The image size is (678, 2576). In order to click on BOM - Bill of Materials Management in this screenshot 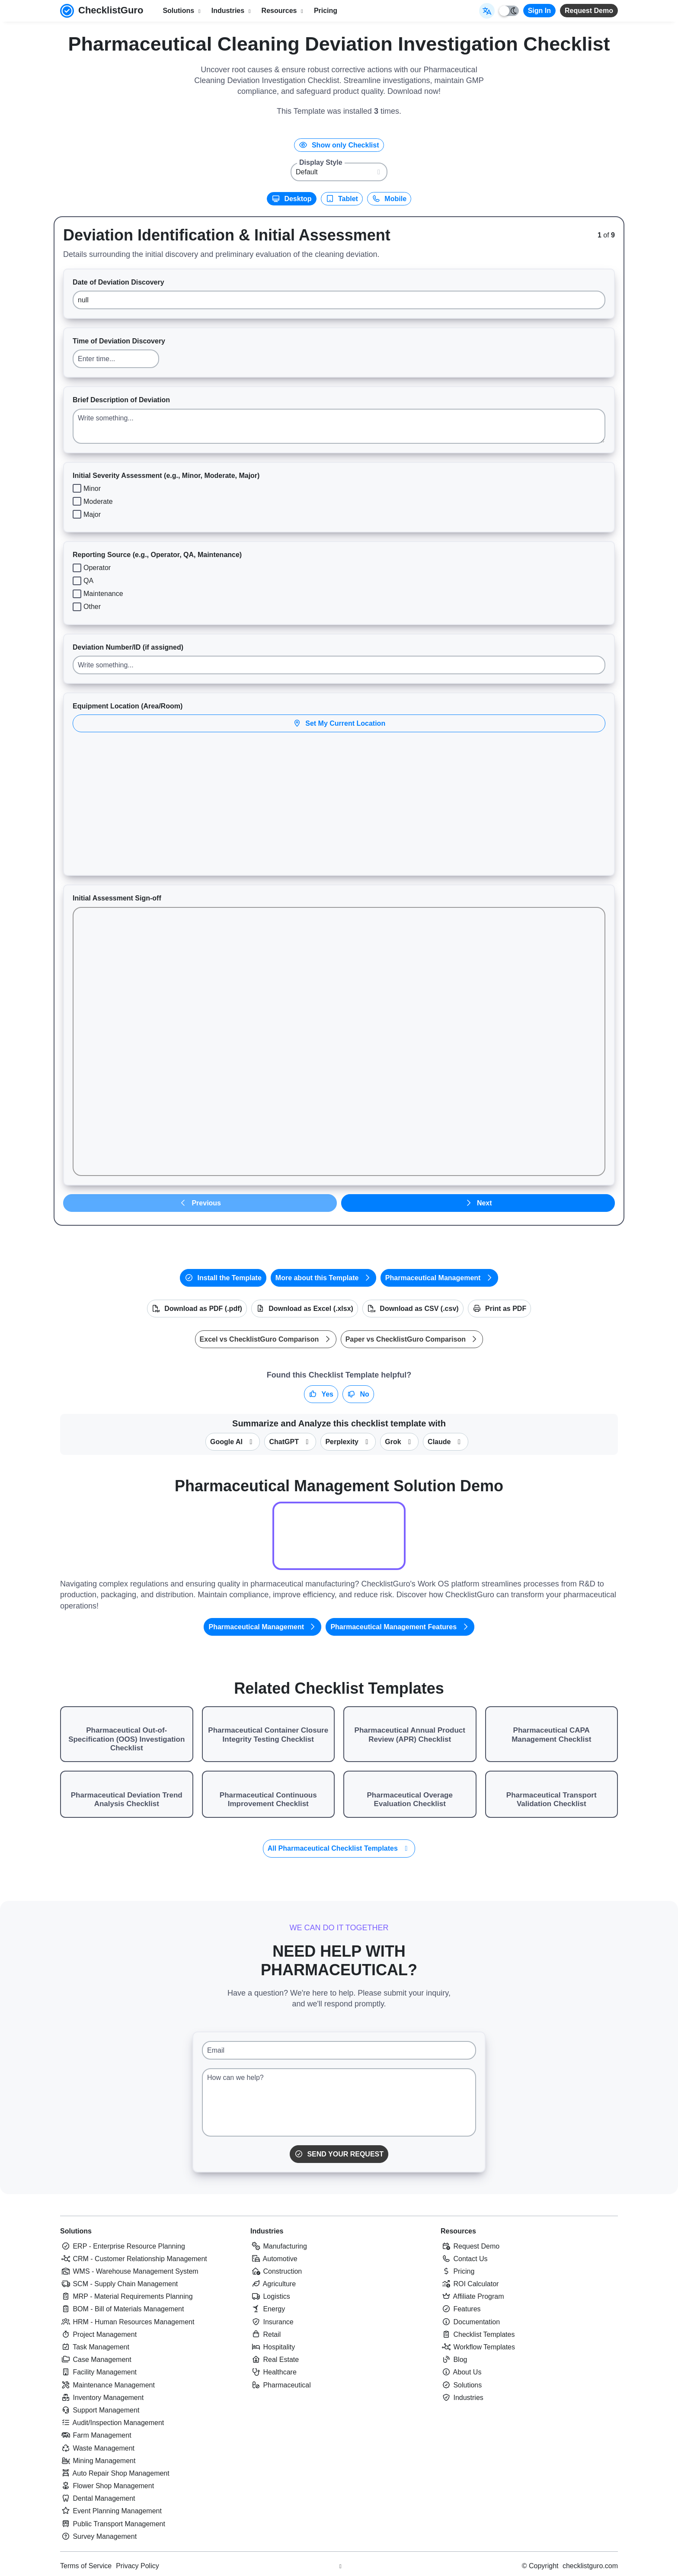, I will do `click(122, 2309)`.